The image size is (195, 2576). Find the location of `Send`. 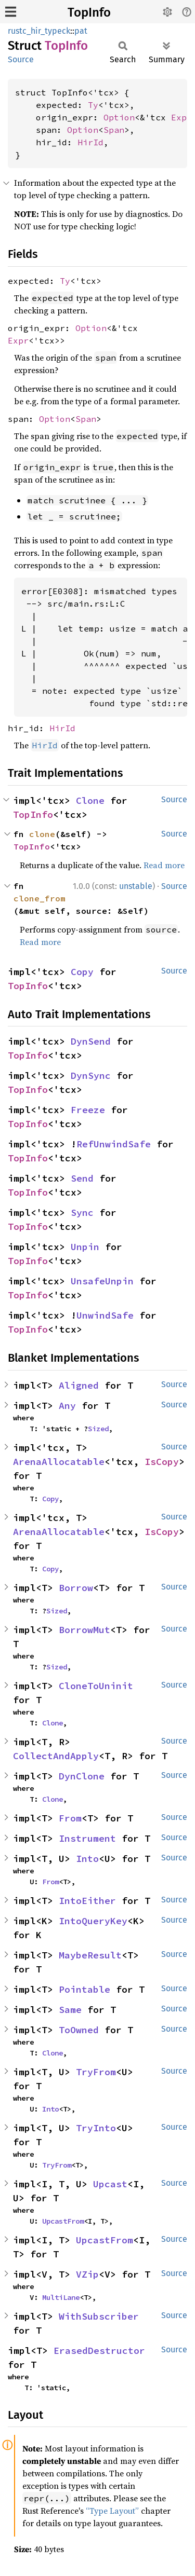

Send is located at coordinates (82, 1178).